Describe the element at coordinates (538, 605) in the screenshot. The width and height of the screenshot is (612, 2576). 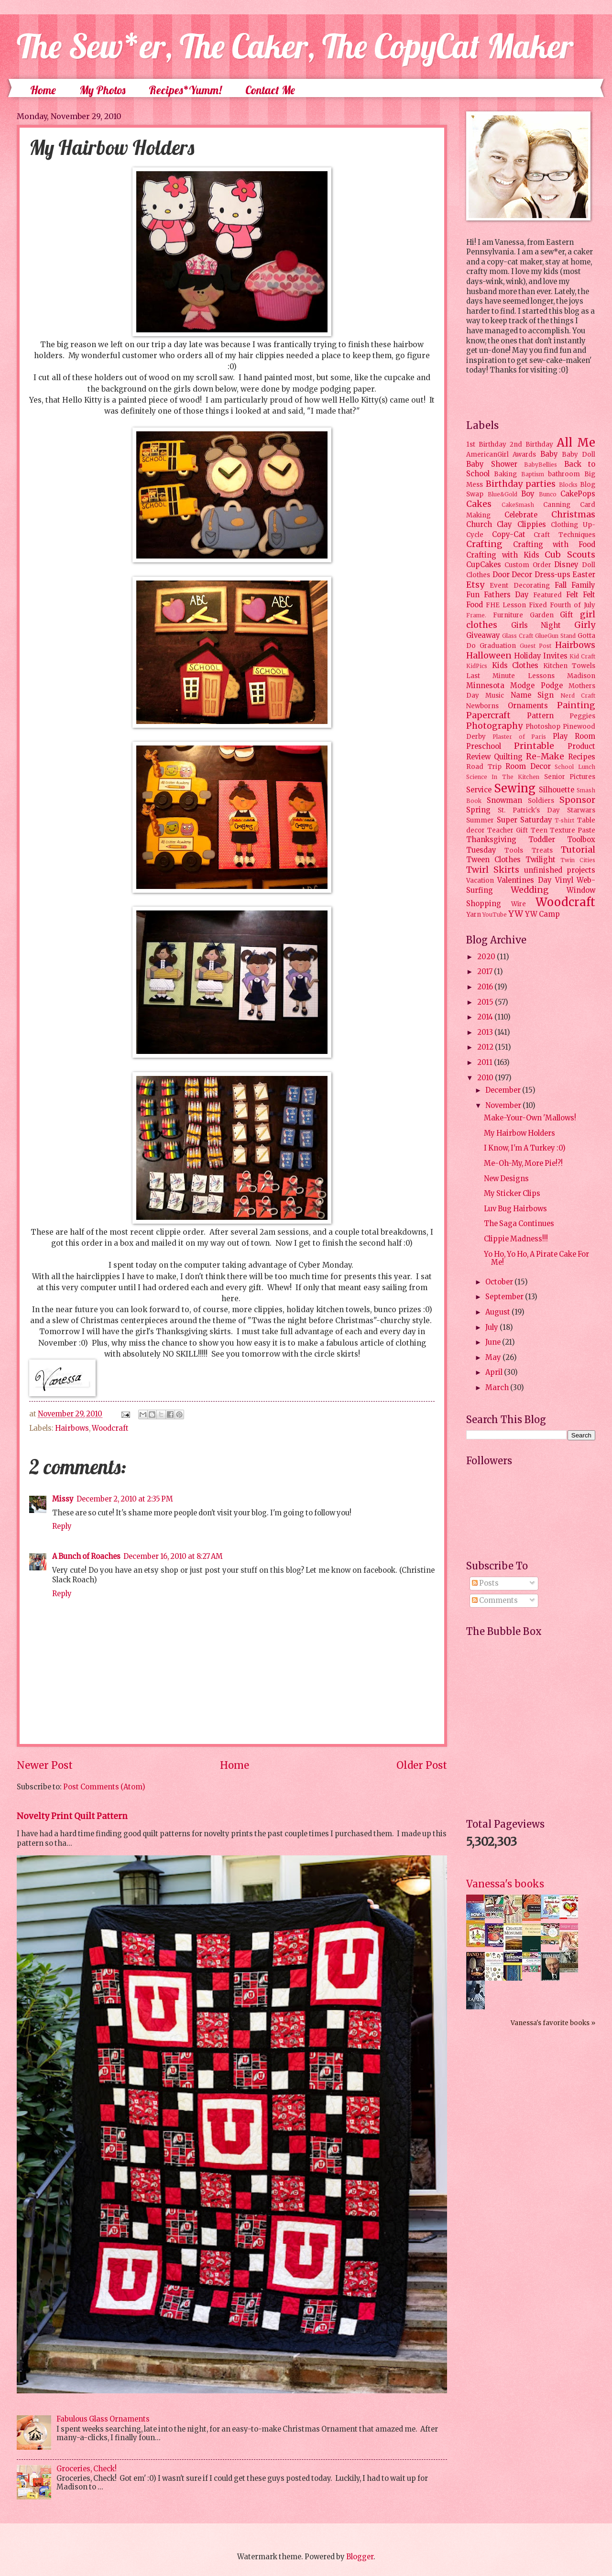
I see `Fixed` at that location.